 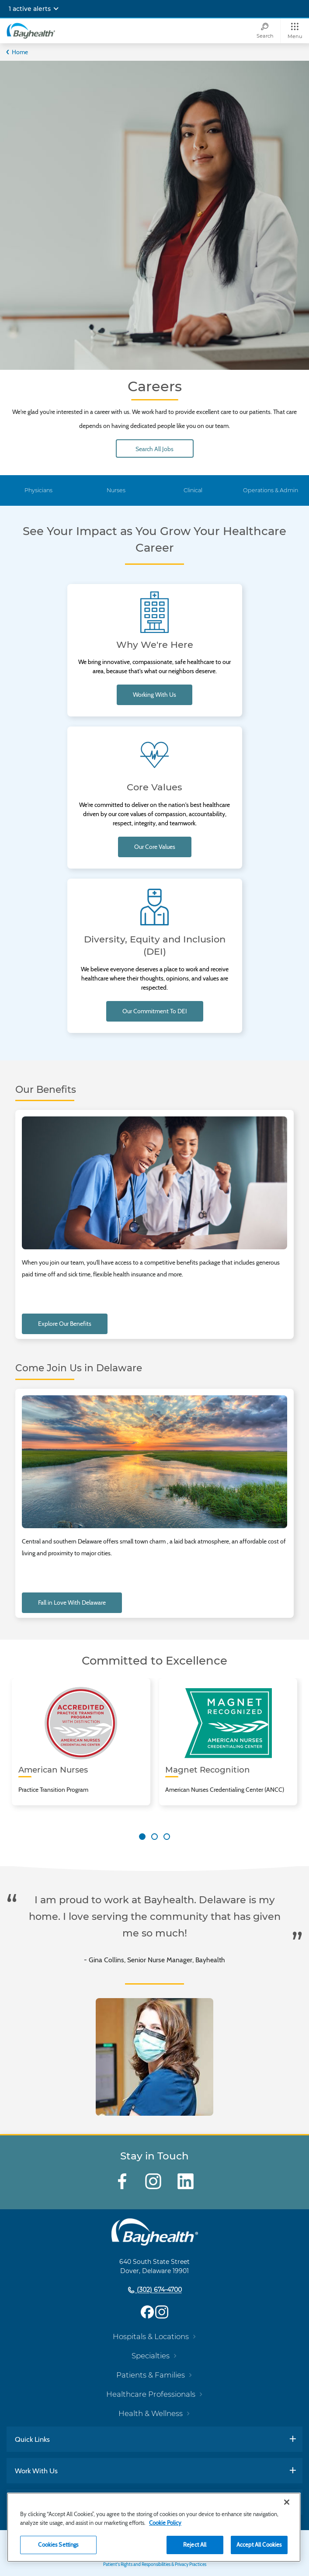 What do you see at coordinates (154, 449) in the screenshot?
I see `Search All Jobs` at bounding box center [154, 449].